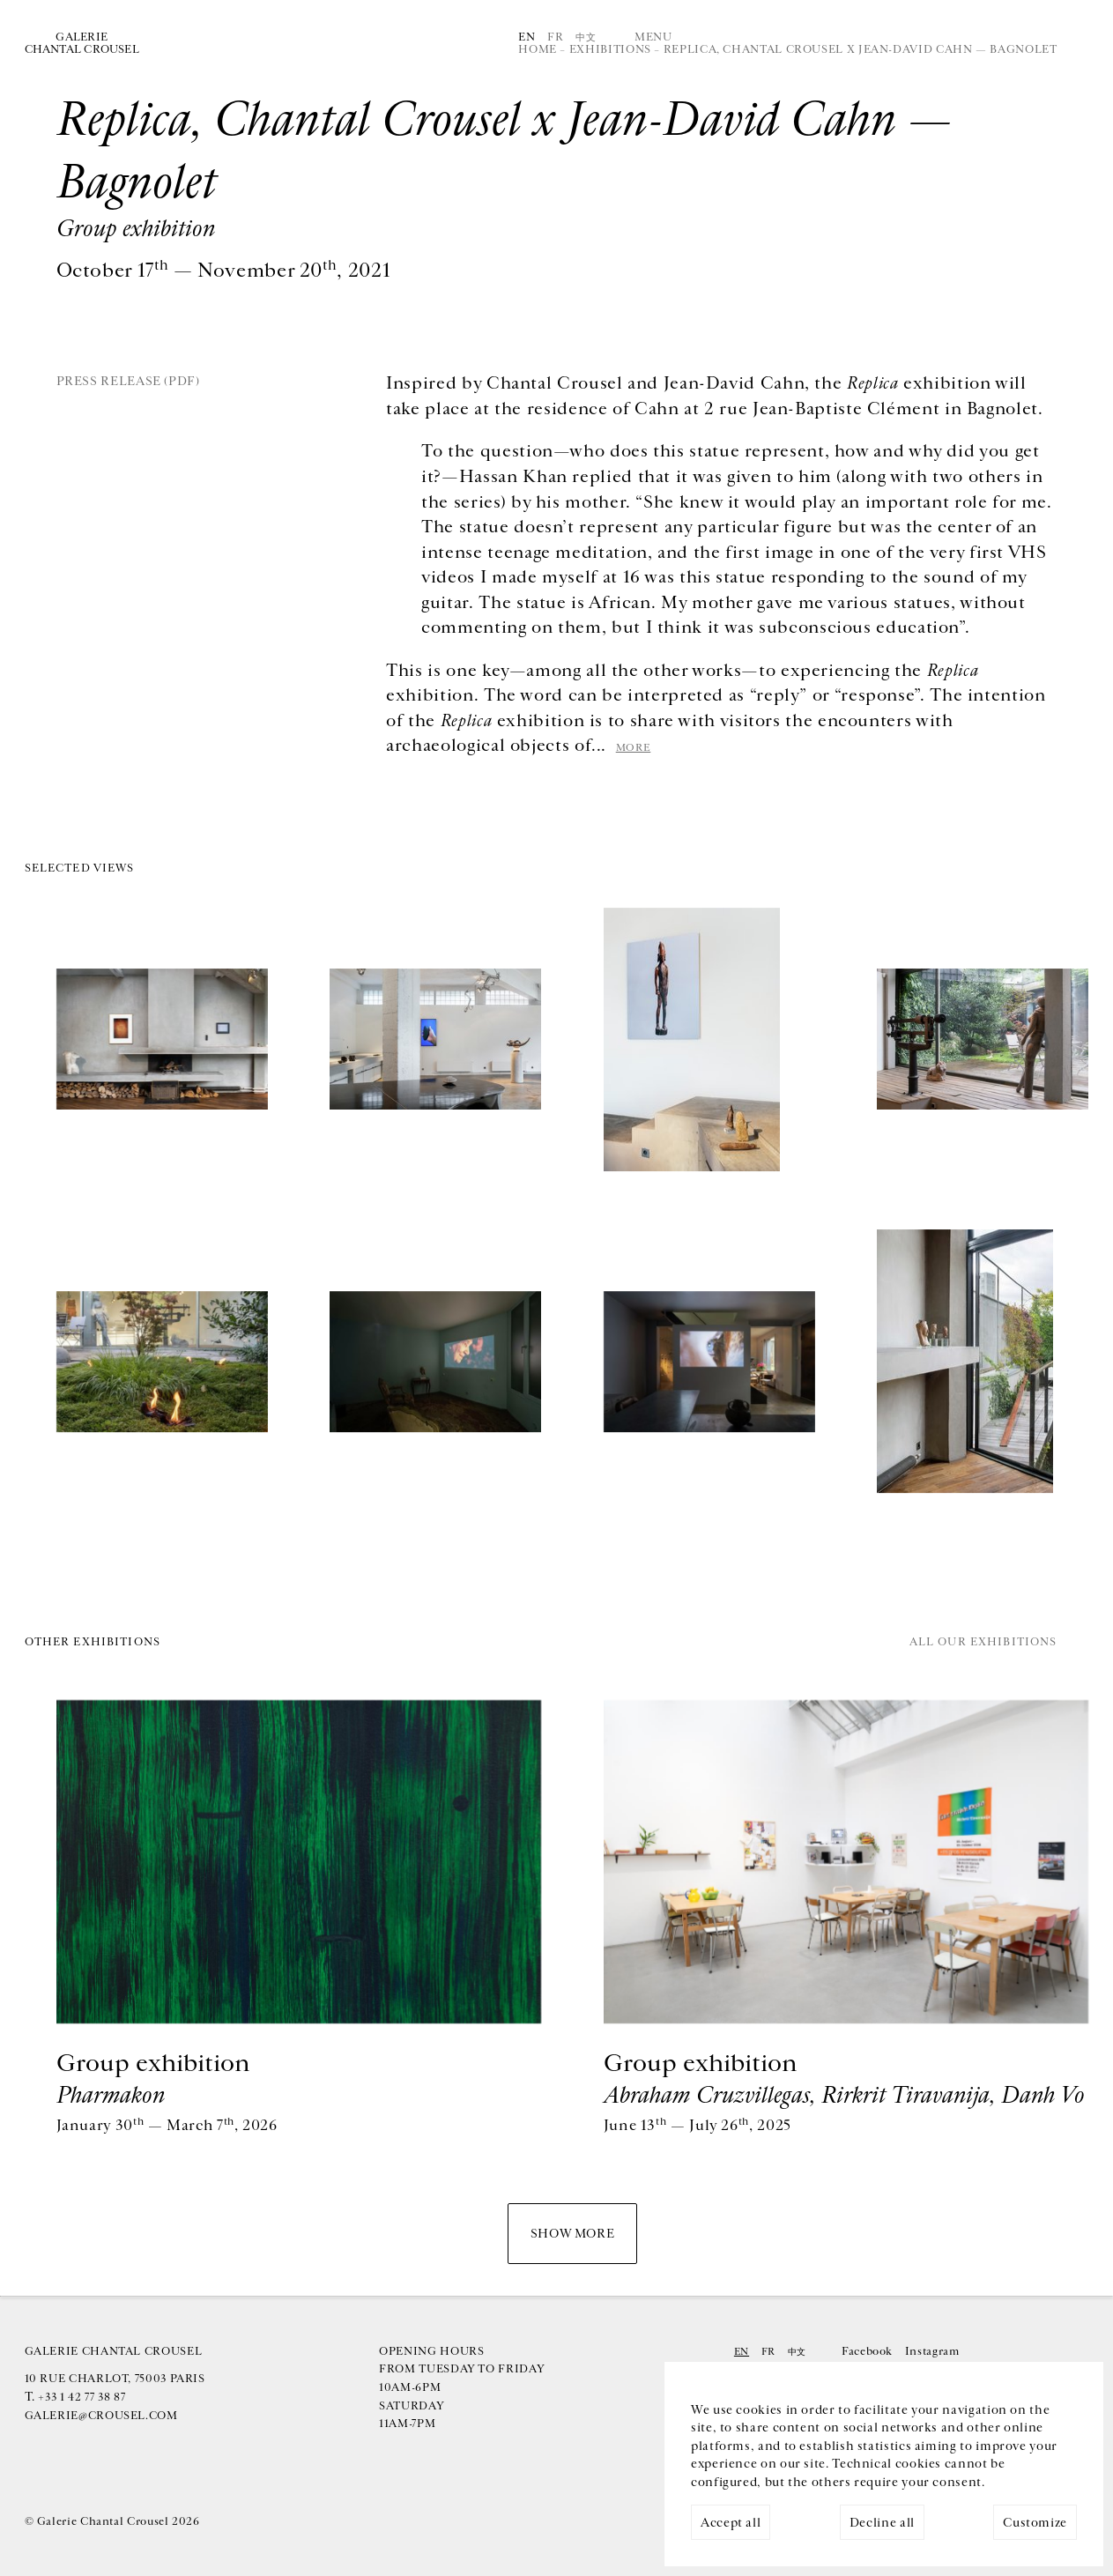  What do you see at coordinates (653, 37) in the screenshot?
I see `Menu` at bounding box center [653, 37].